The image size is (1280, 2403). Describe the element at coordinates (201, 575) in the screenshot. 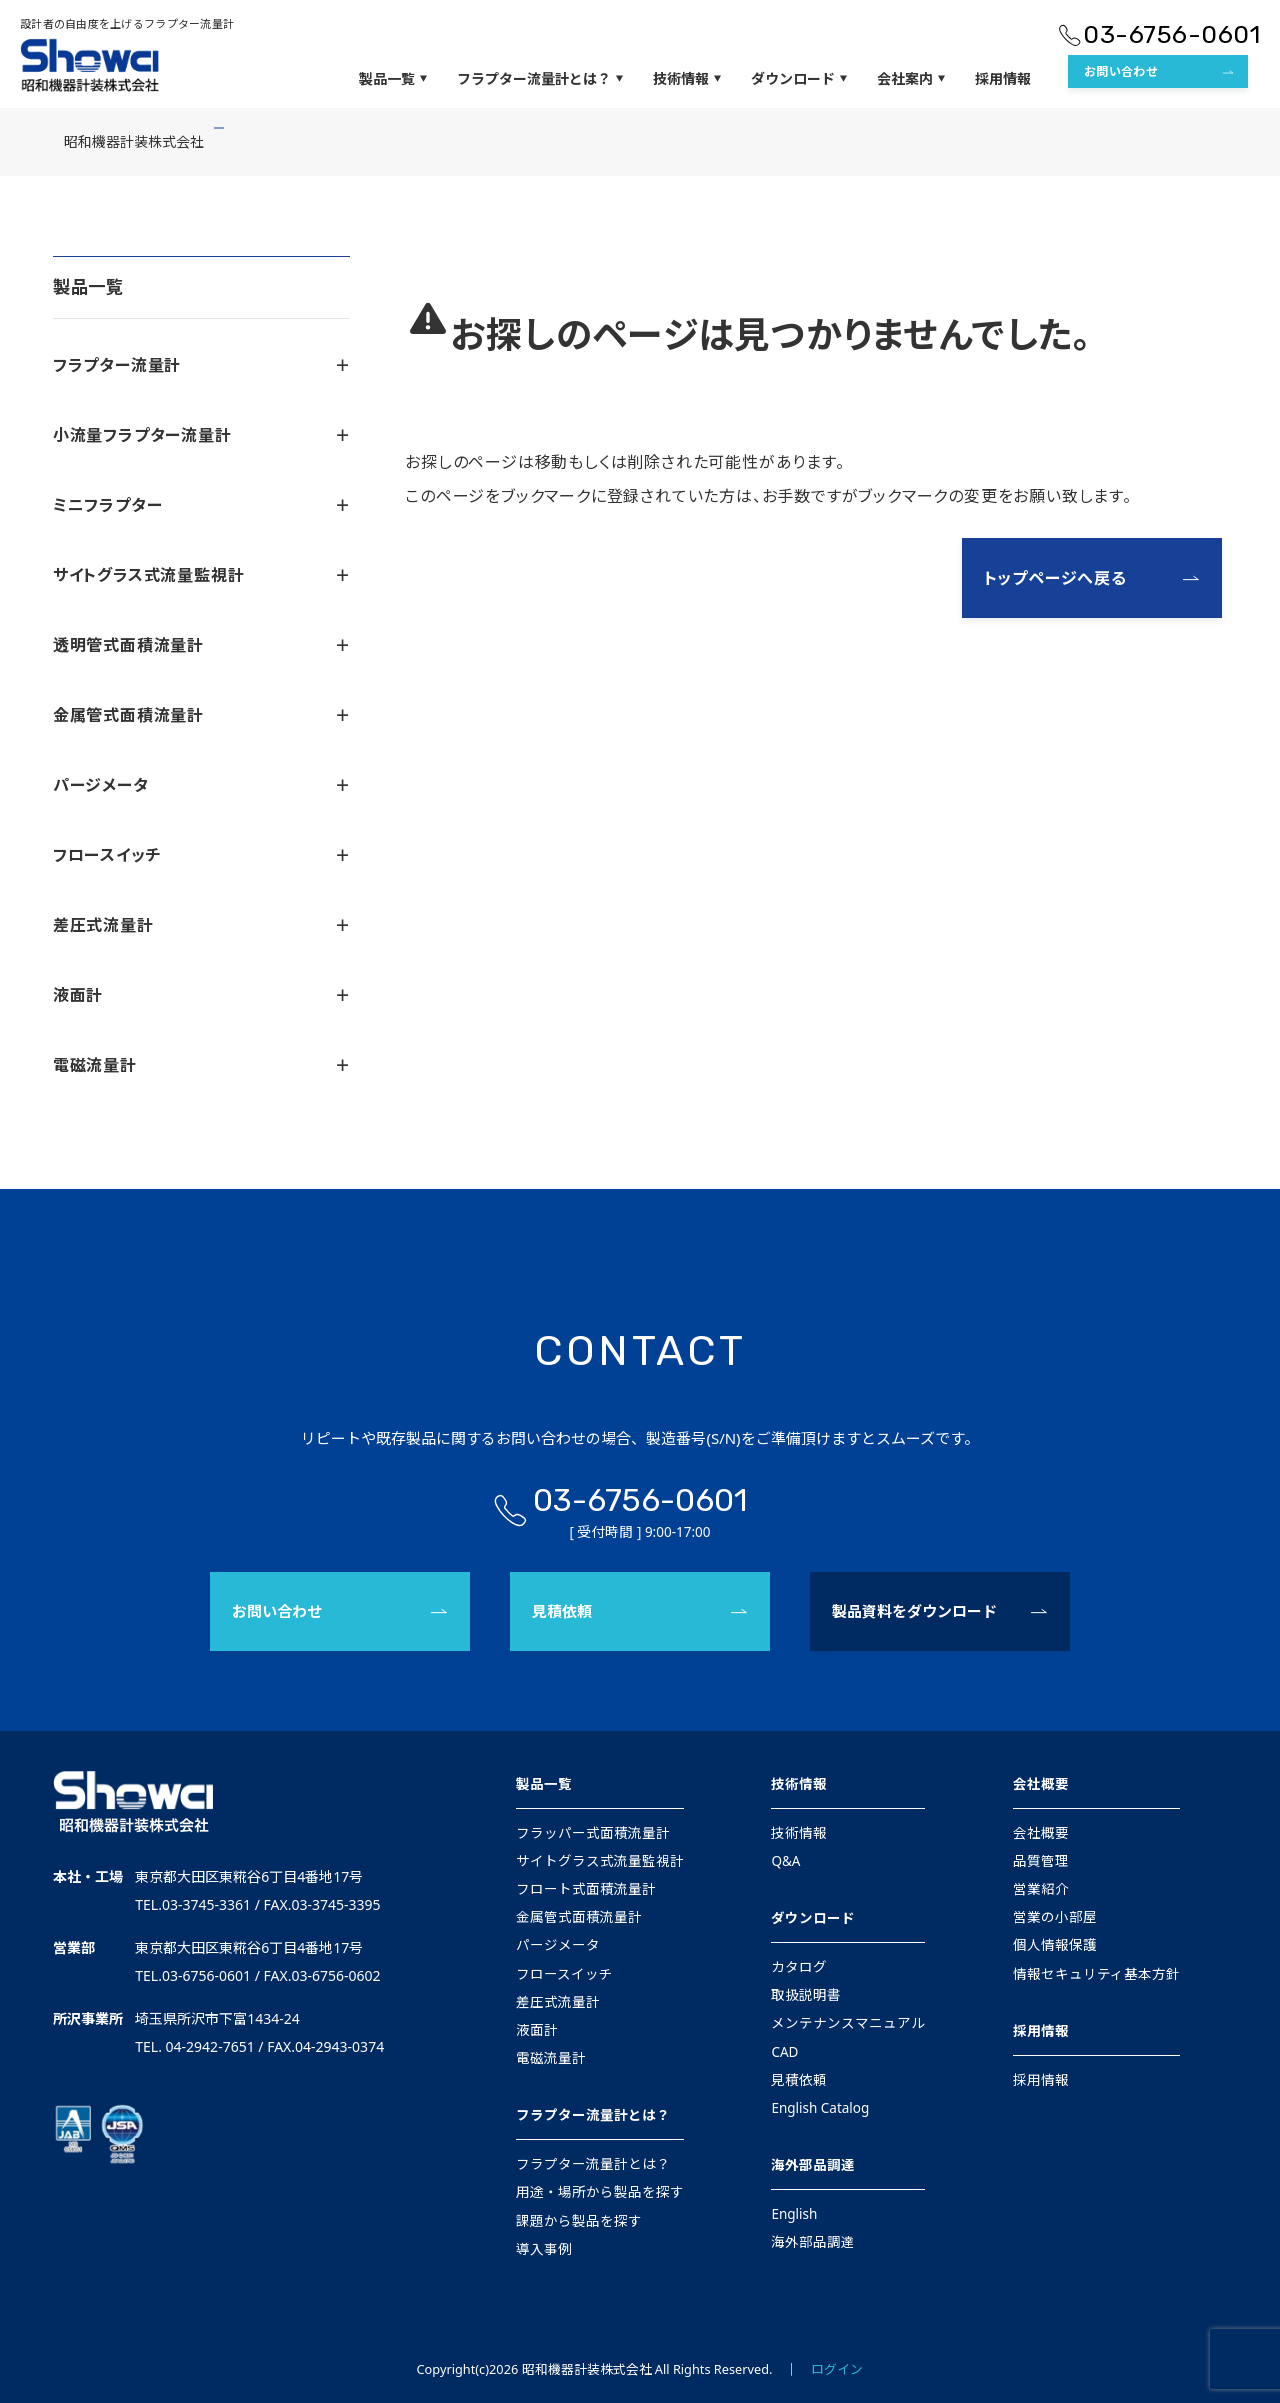

I see `サイトグラス式流量監視計` at that location.